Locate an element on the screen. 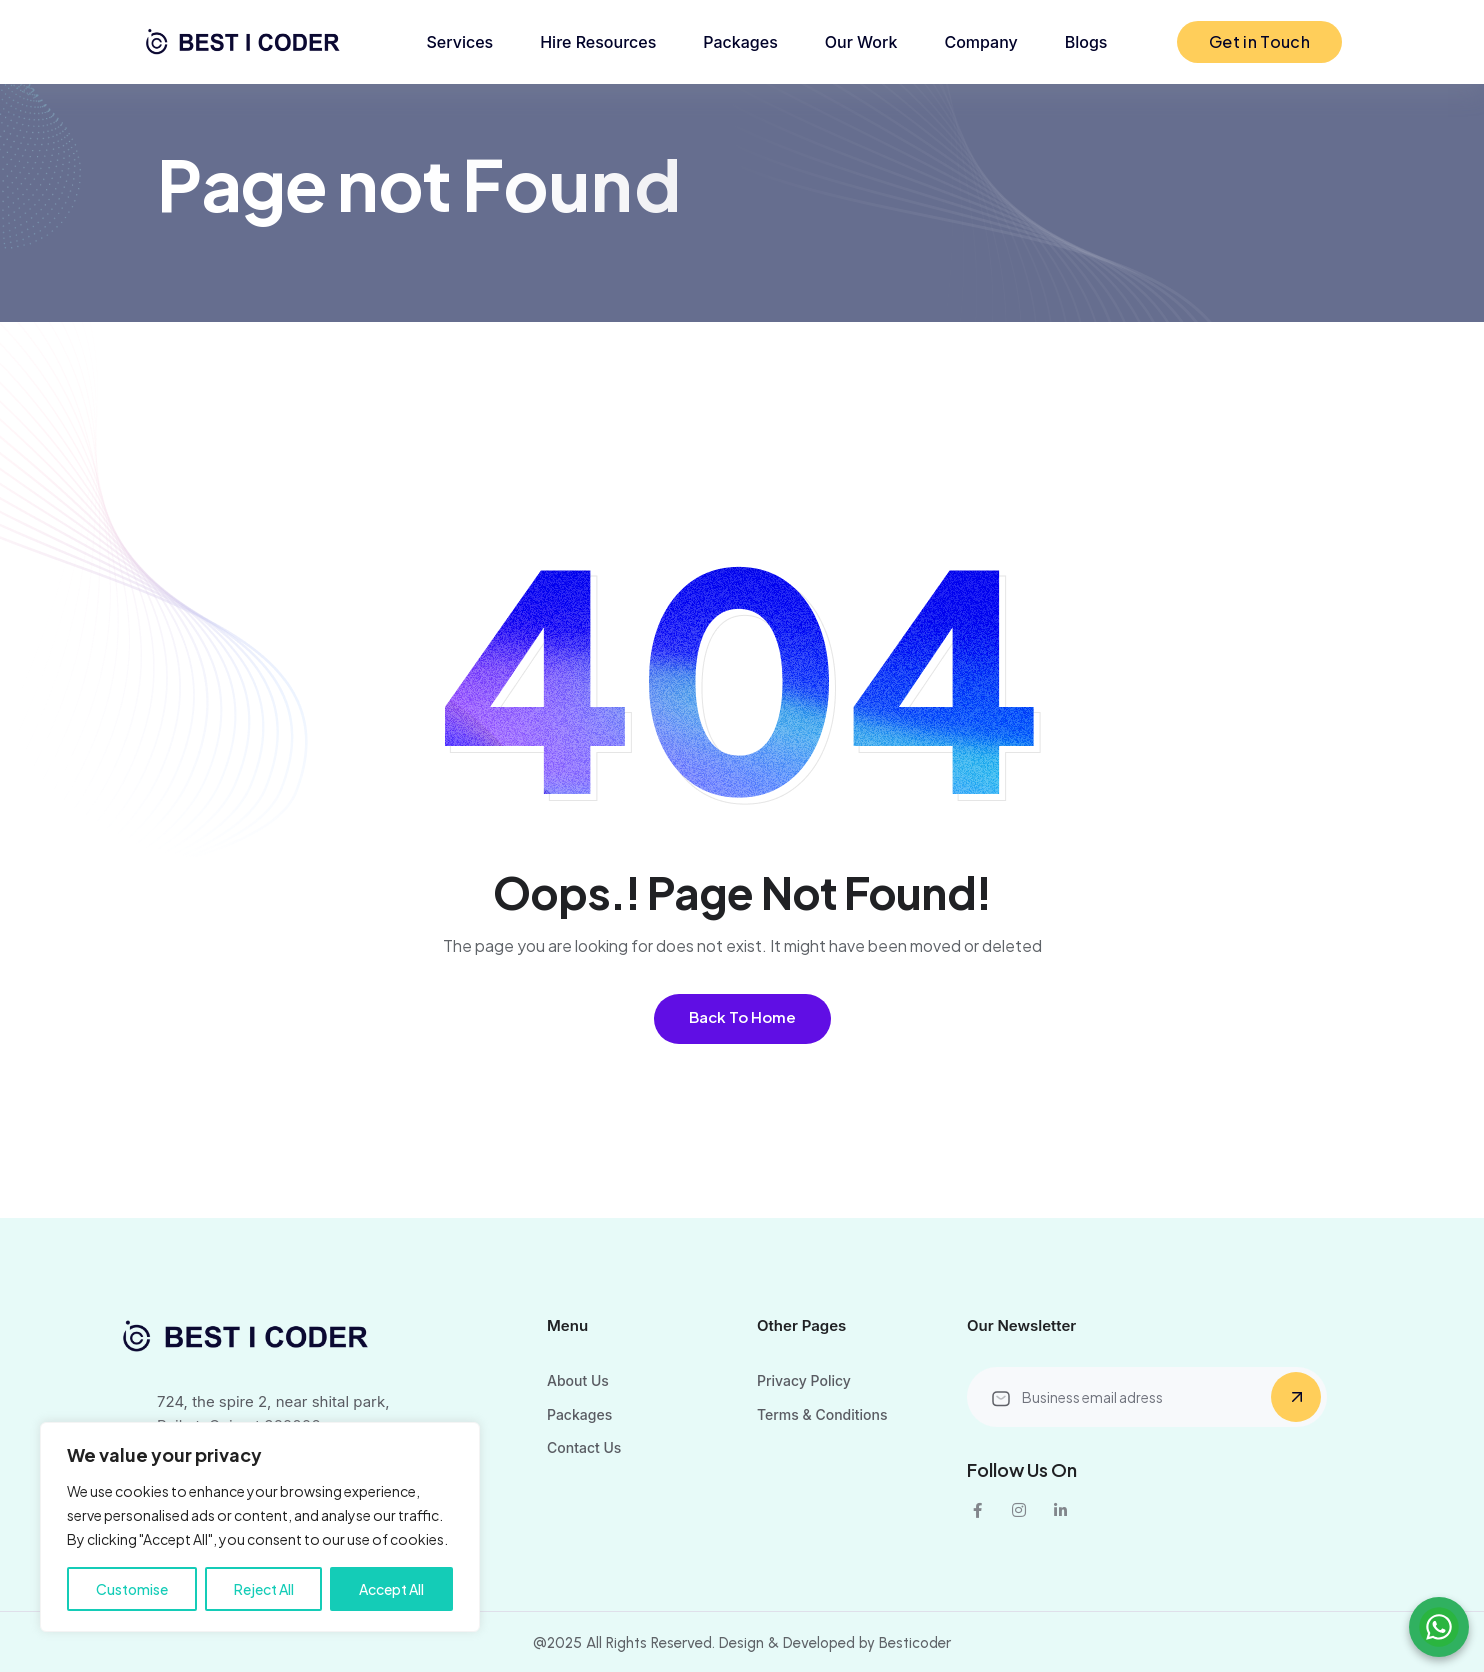  Services is located at coordinates (460, 42).